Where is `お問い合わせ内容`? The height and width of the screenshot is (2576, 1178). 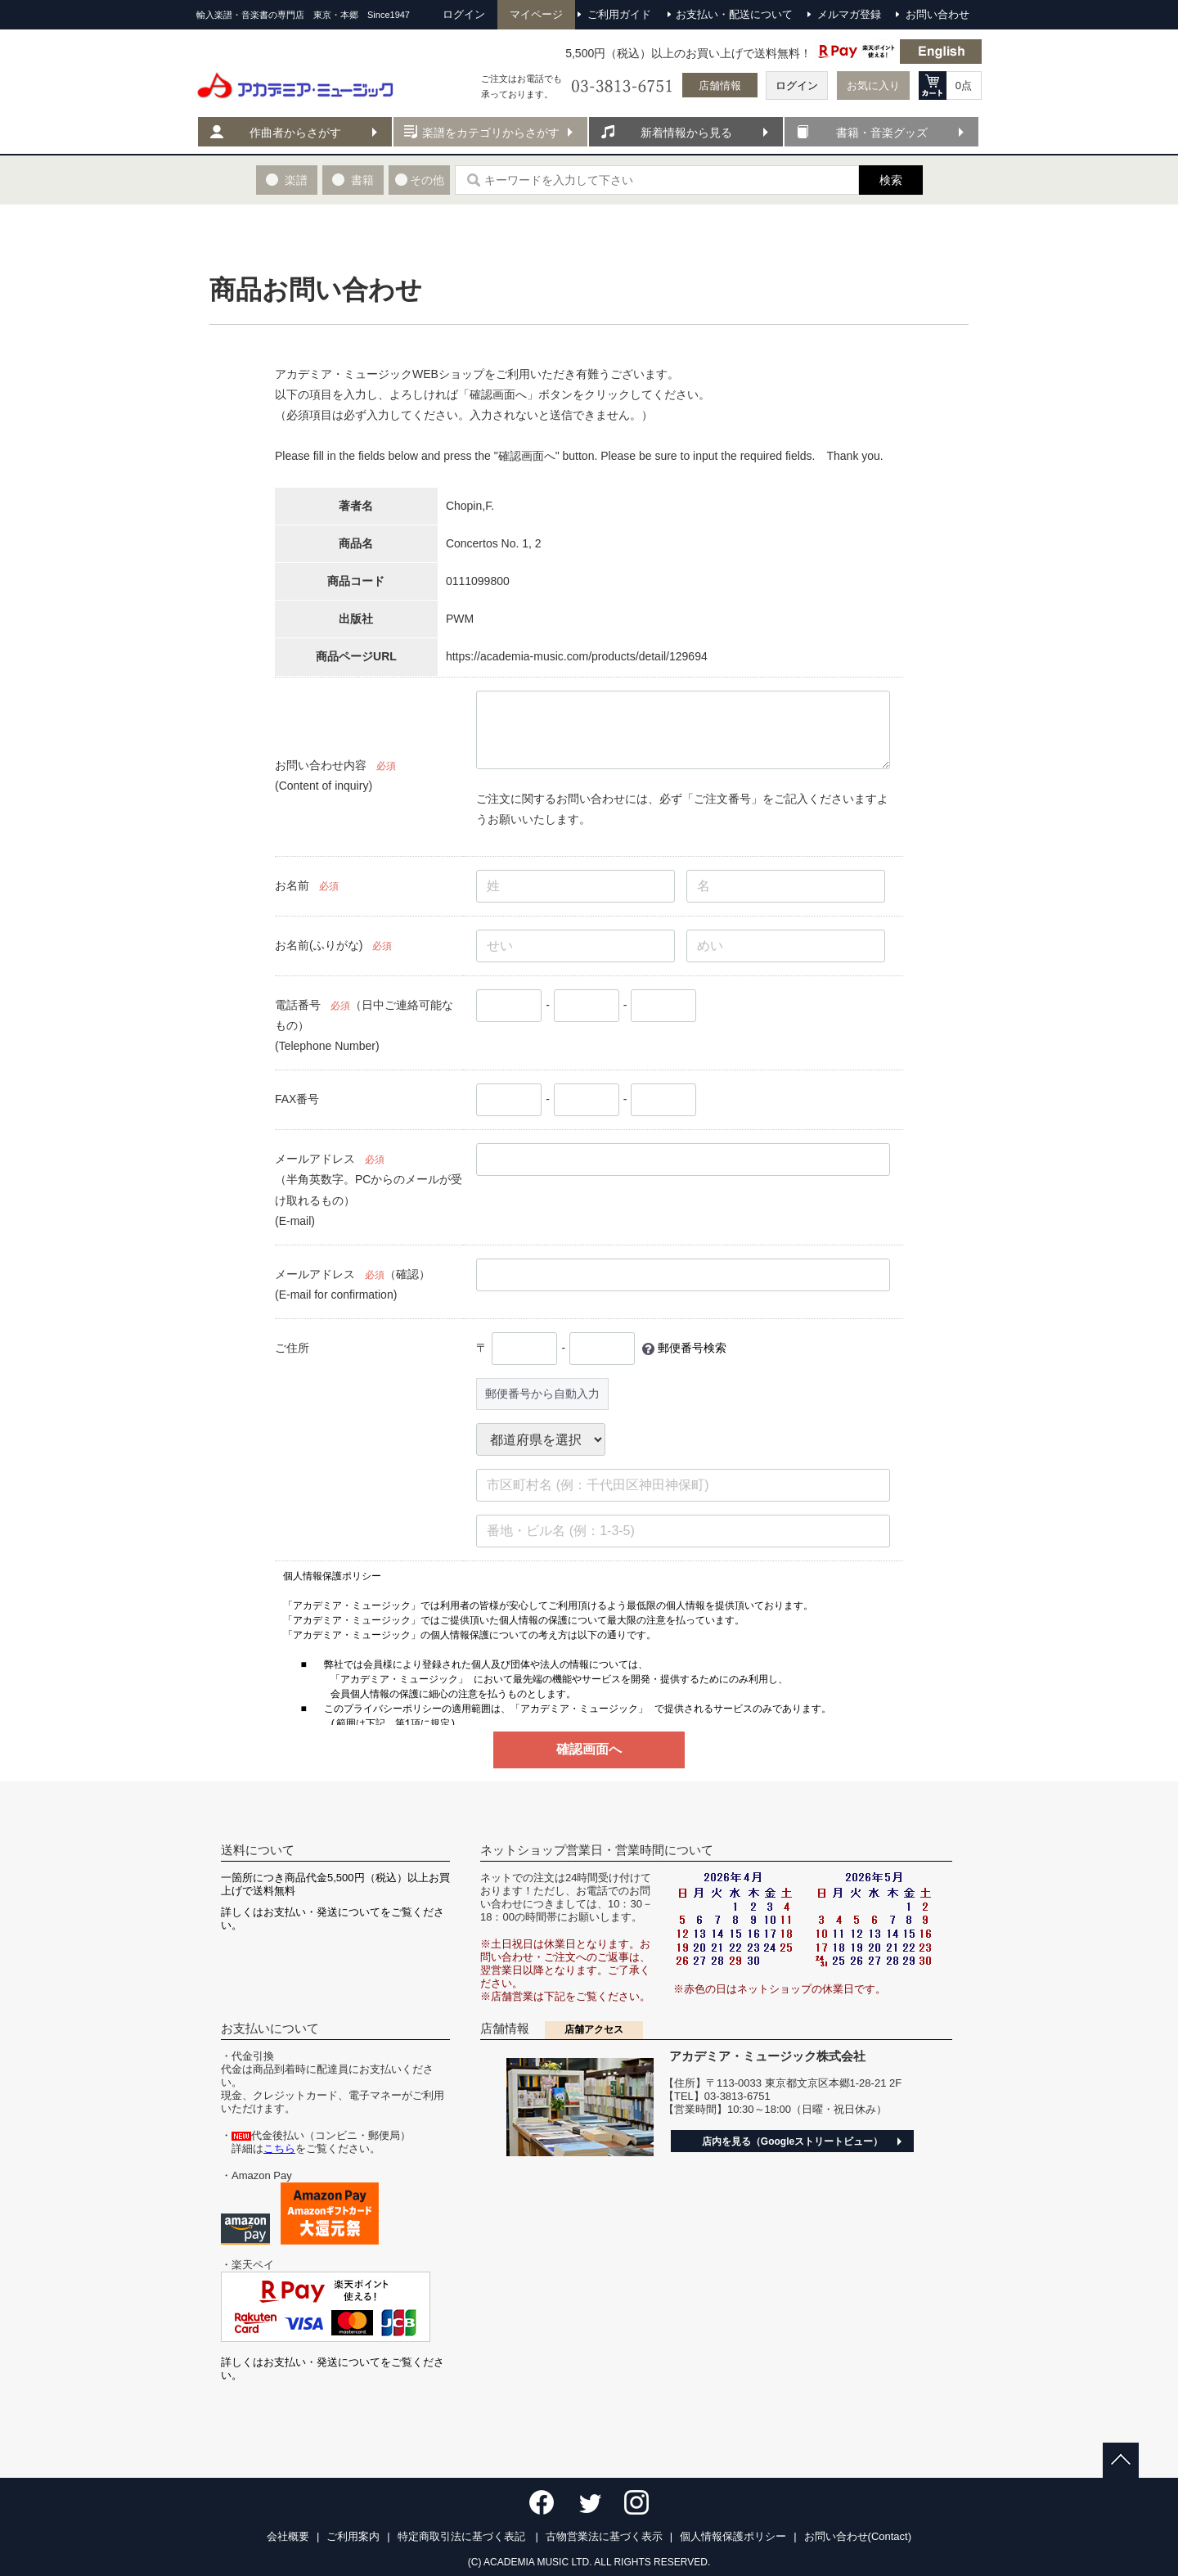 お問い合わせ内容 is located at coordinates (320, 765).